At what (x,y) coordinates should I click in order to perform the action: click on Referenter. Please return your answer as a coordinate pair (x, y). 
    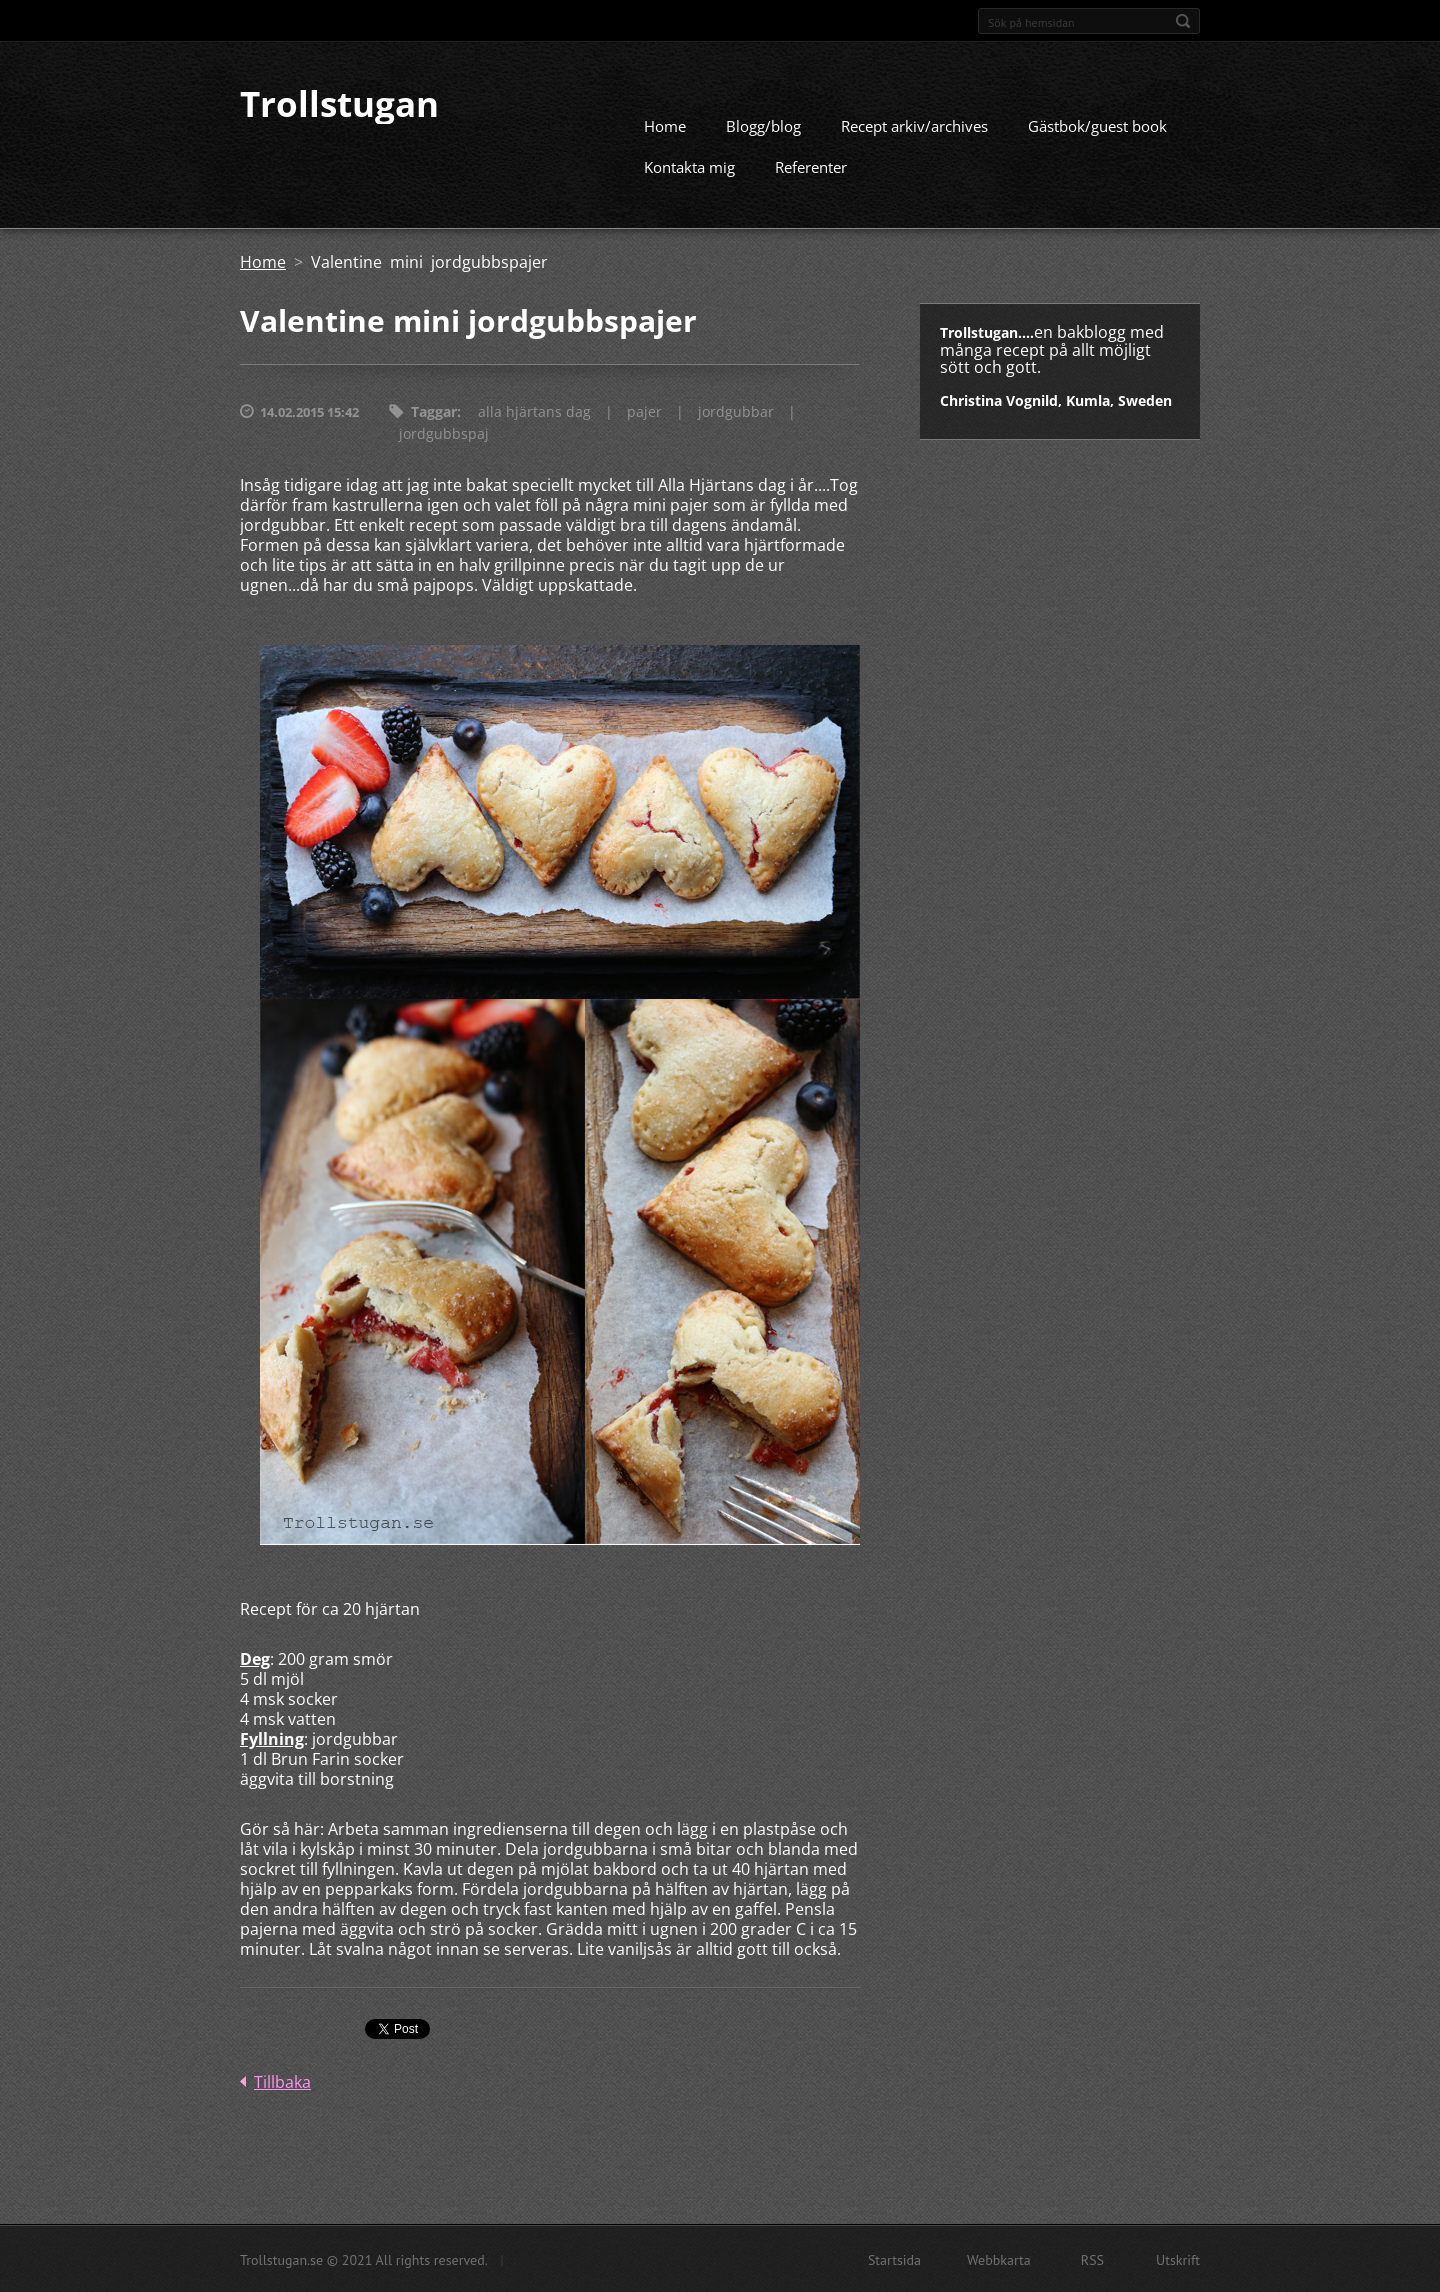
    Looking at the image, I should click on (811, 166).